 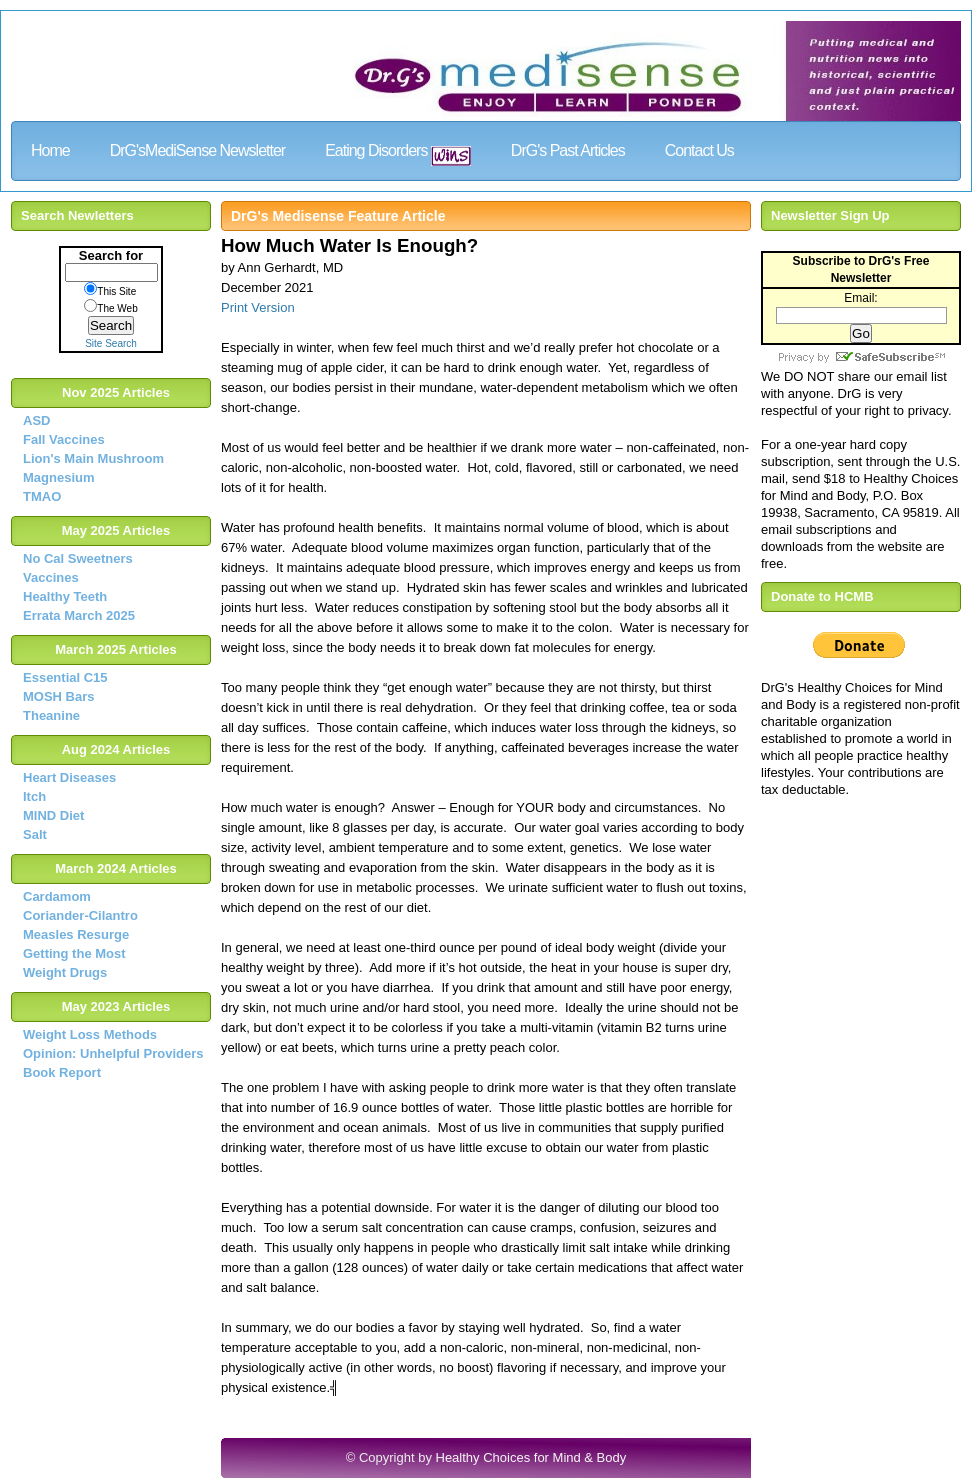 What do you see at coordinates (113, 1053) in the screenshot?
I see `Opinion: Unhelpful Providers` at bounding box center [113, 1053].